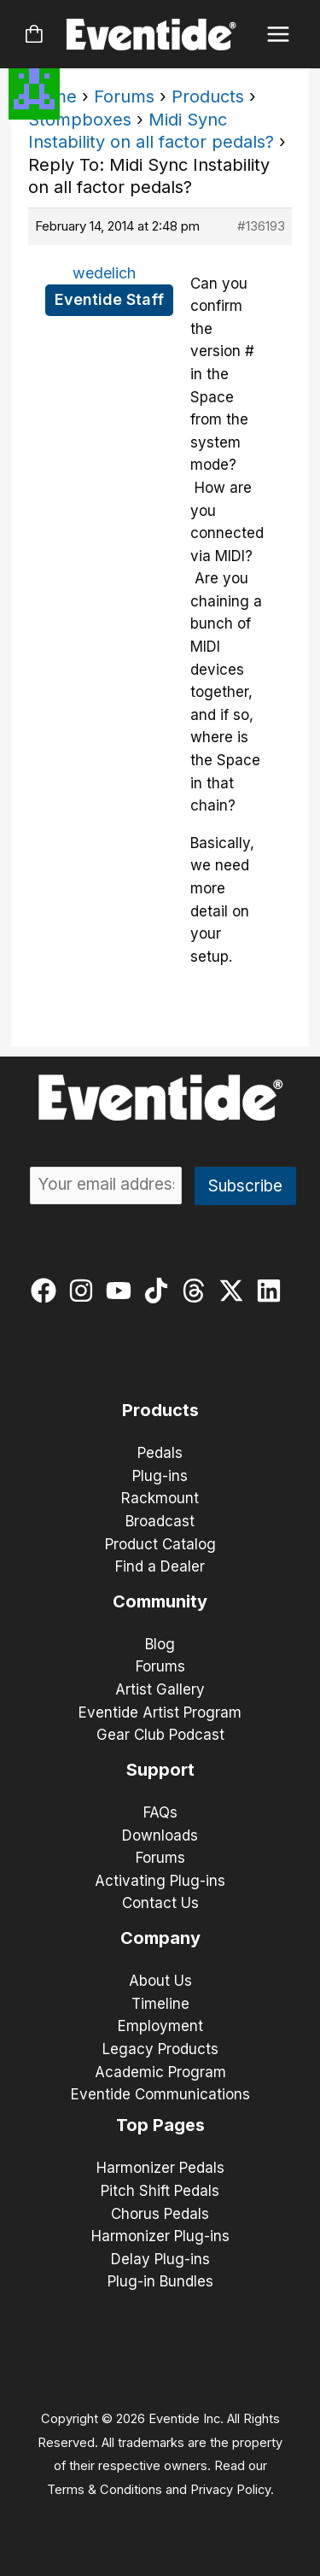  Describe the element at coordinates (261, 226) in the screenshot. I see `#136193` at that location.